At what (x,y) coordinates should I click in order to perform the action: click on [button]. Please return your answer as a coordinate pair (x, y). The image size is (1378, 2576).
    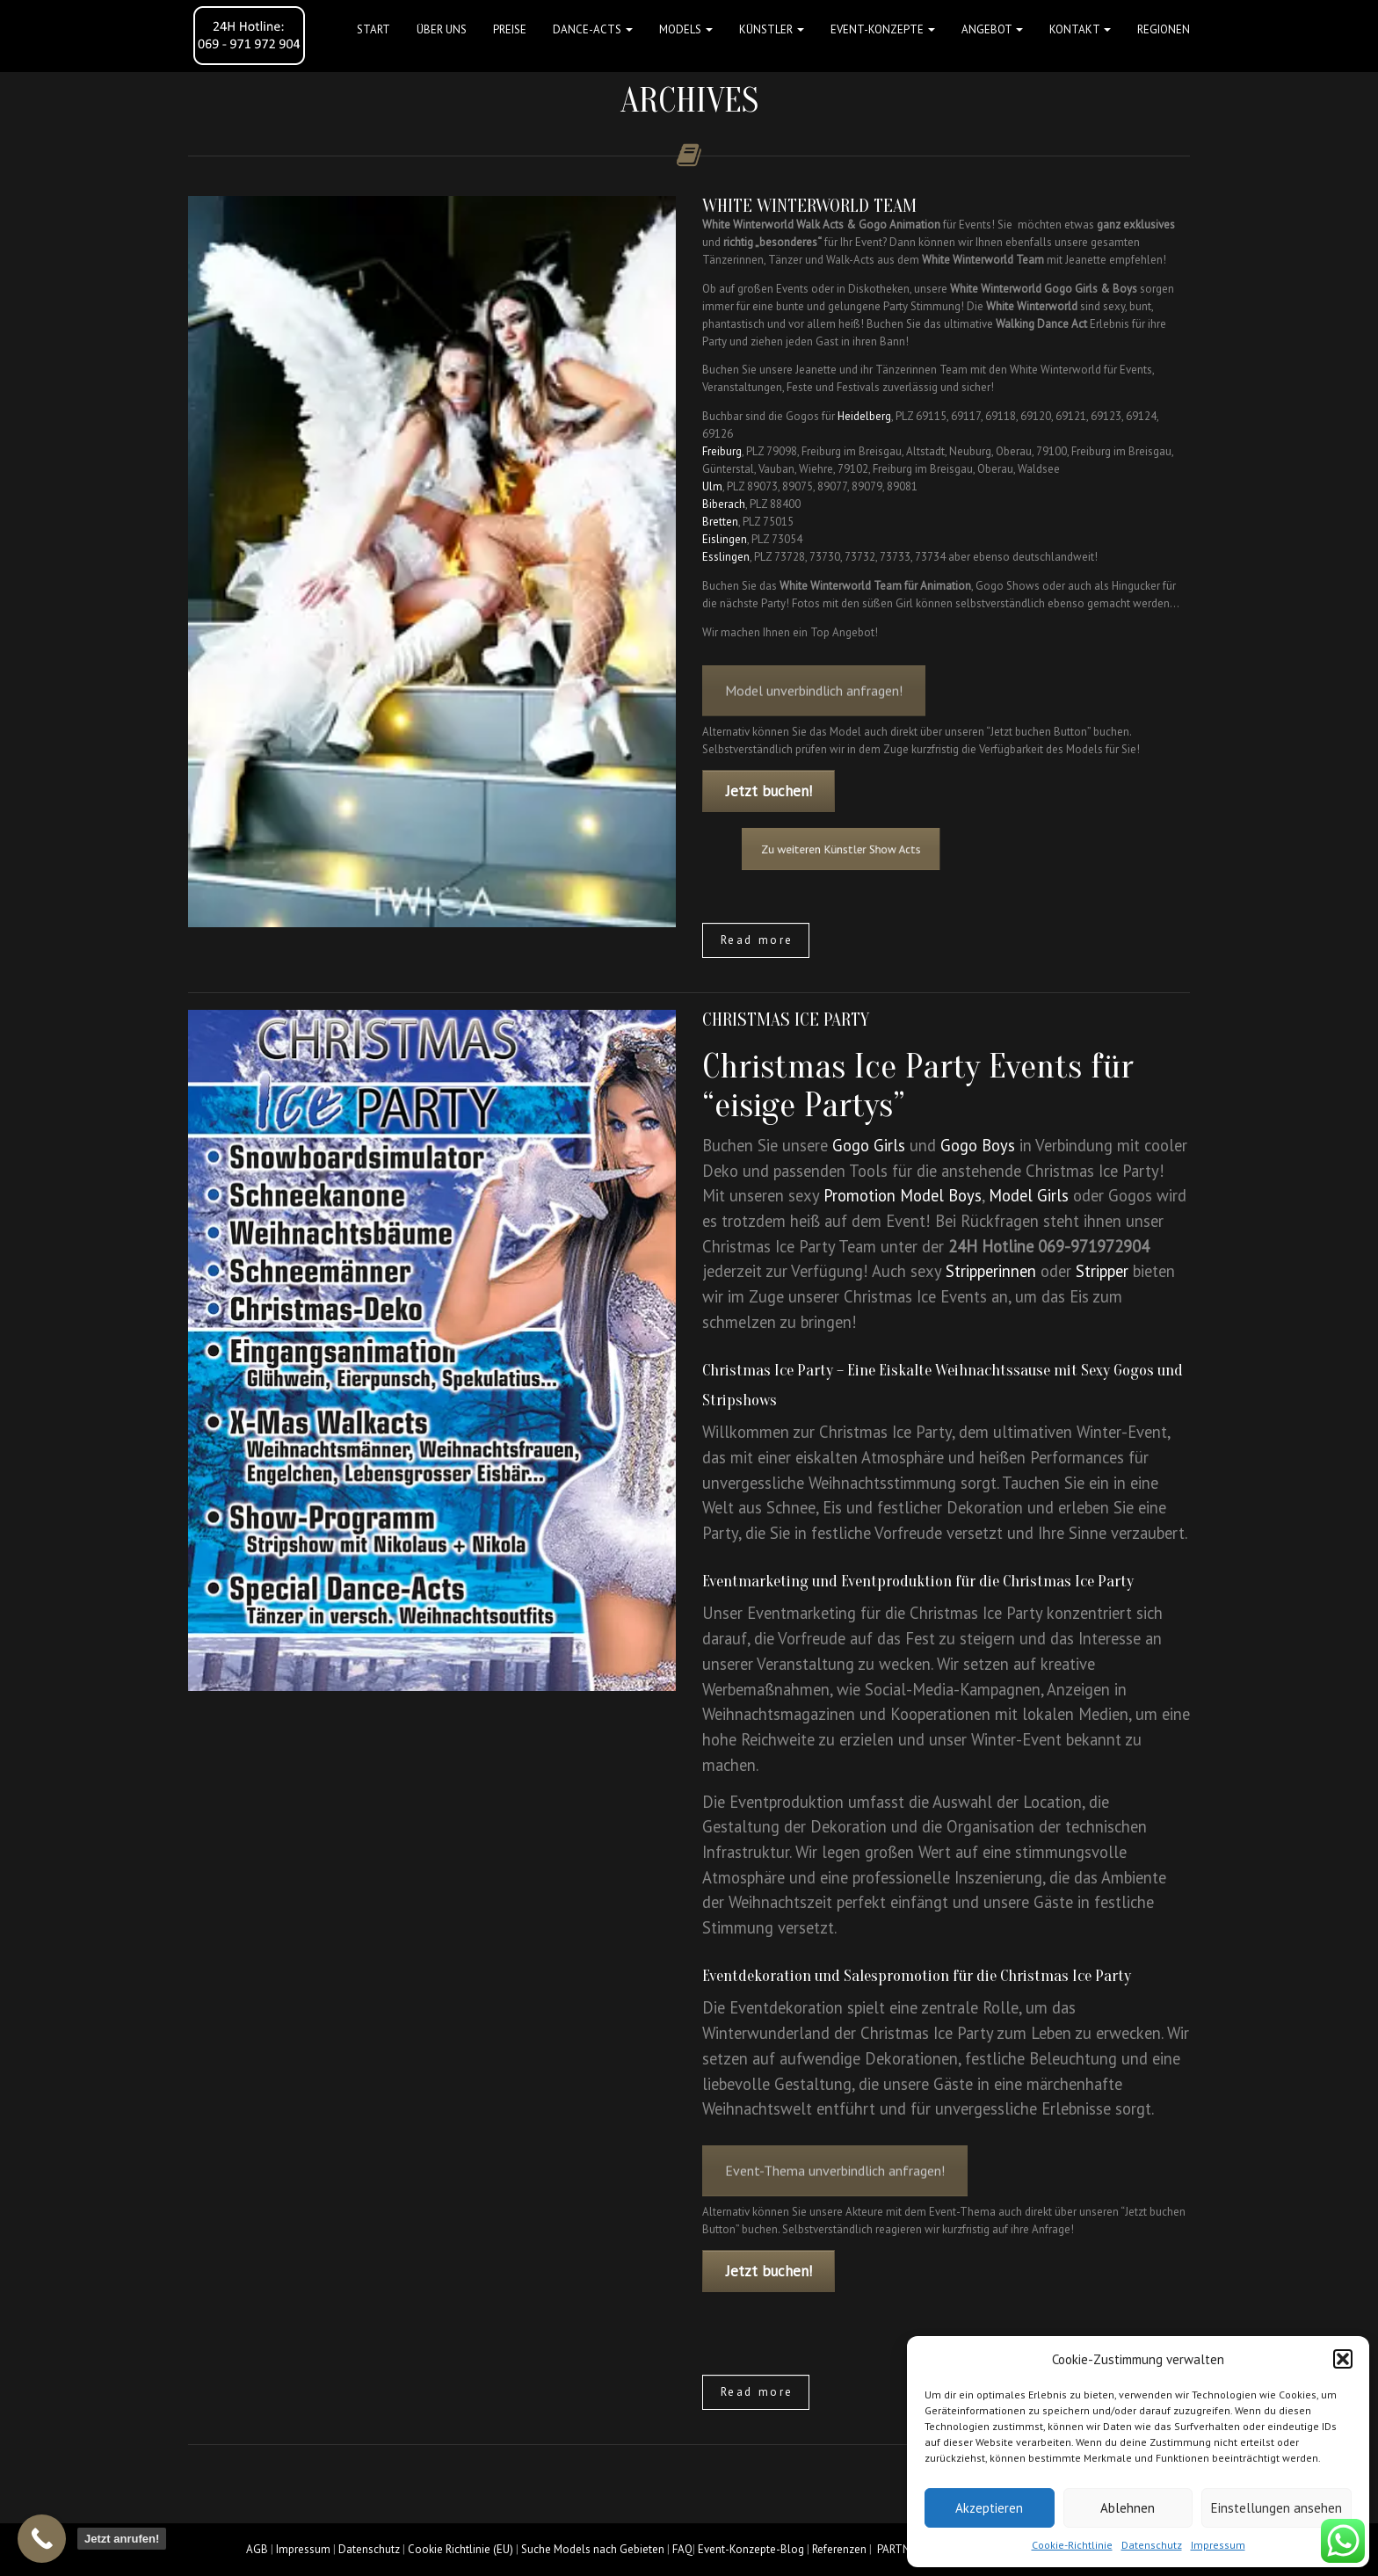
    Looking at the image, I should click on (1343, 2359).